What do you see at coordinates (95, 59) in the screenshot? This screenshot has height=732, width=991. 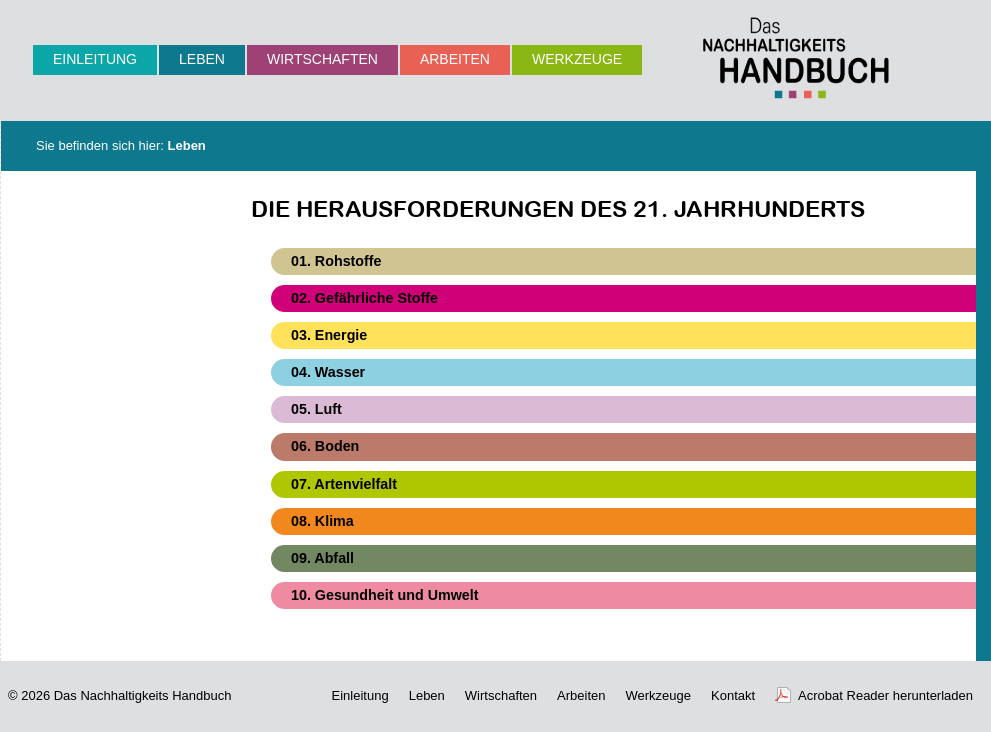 I see `Einleitung` at bounding box center [95, 59].